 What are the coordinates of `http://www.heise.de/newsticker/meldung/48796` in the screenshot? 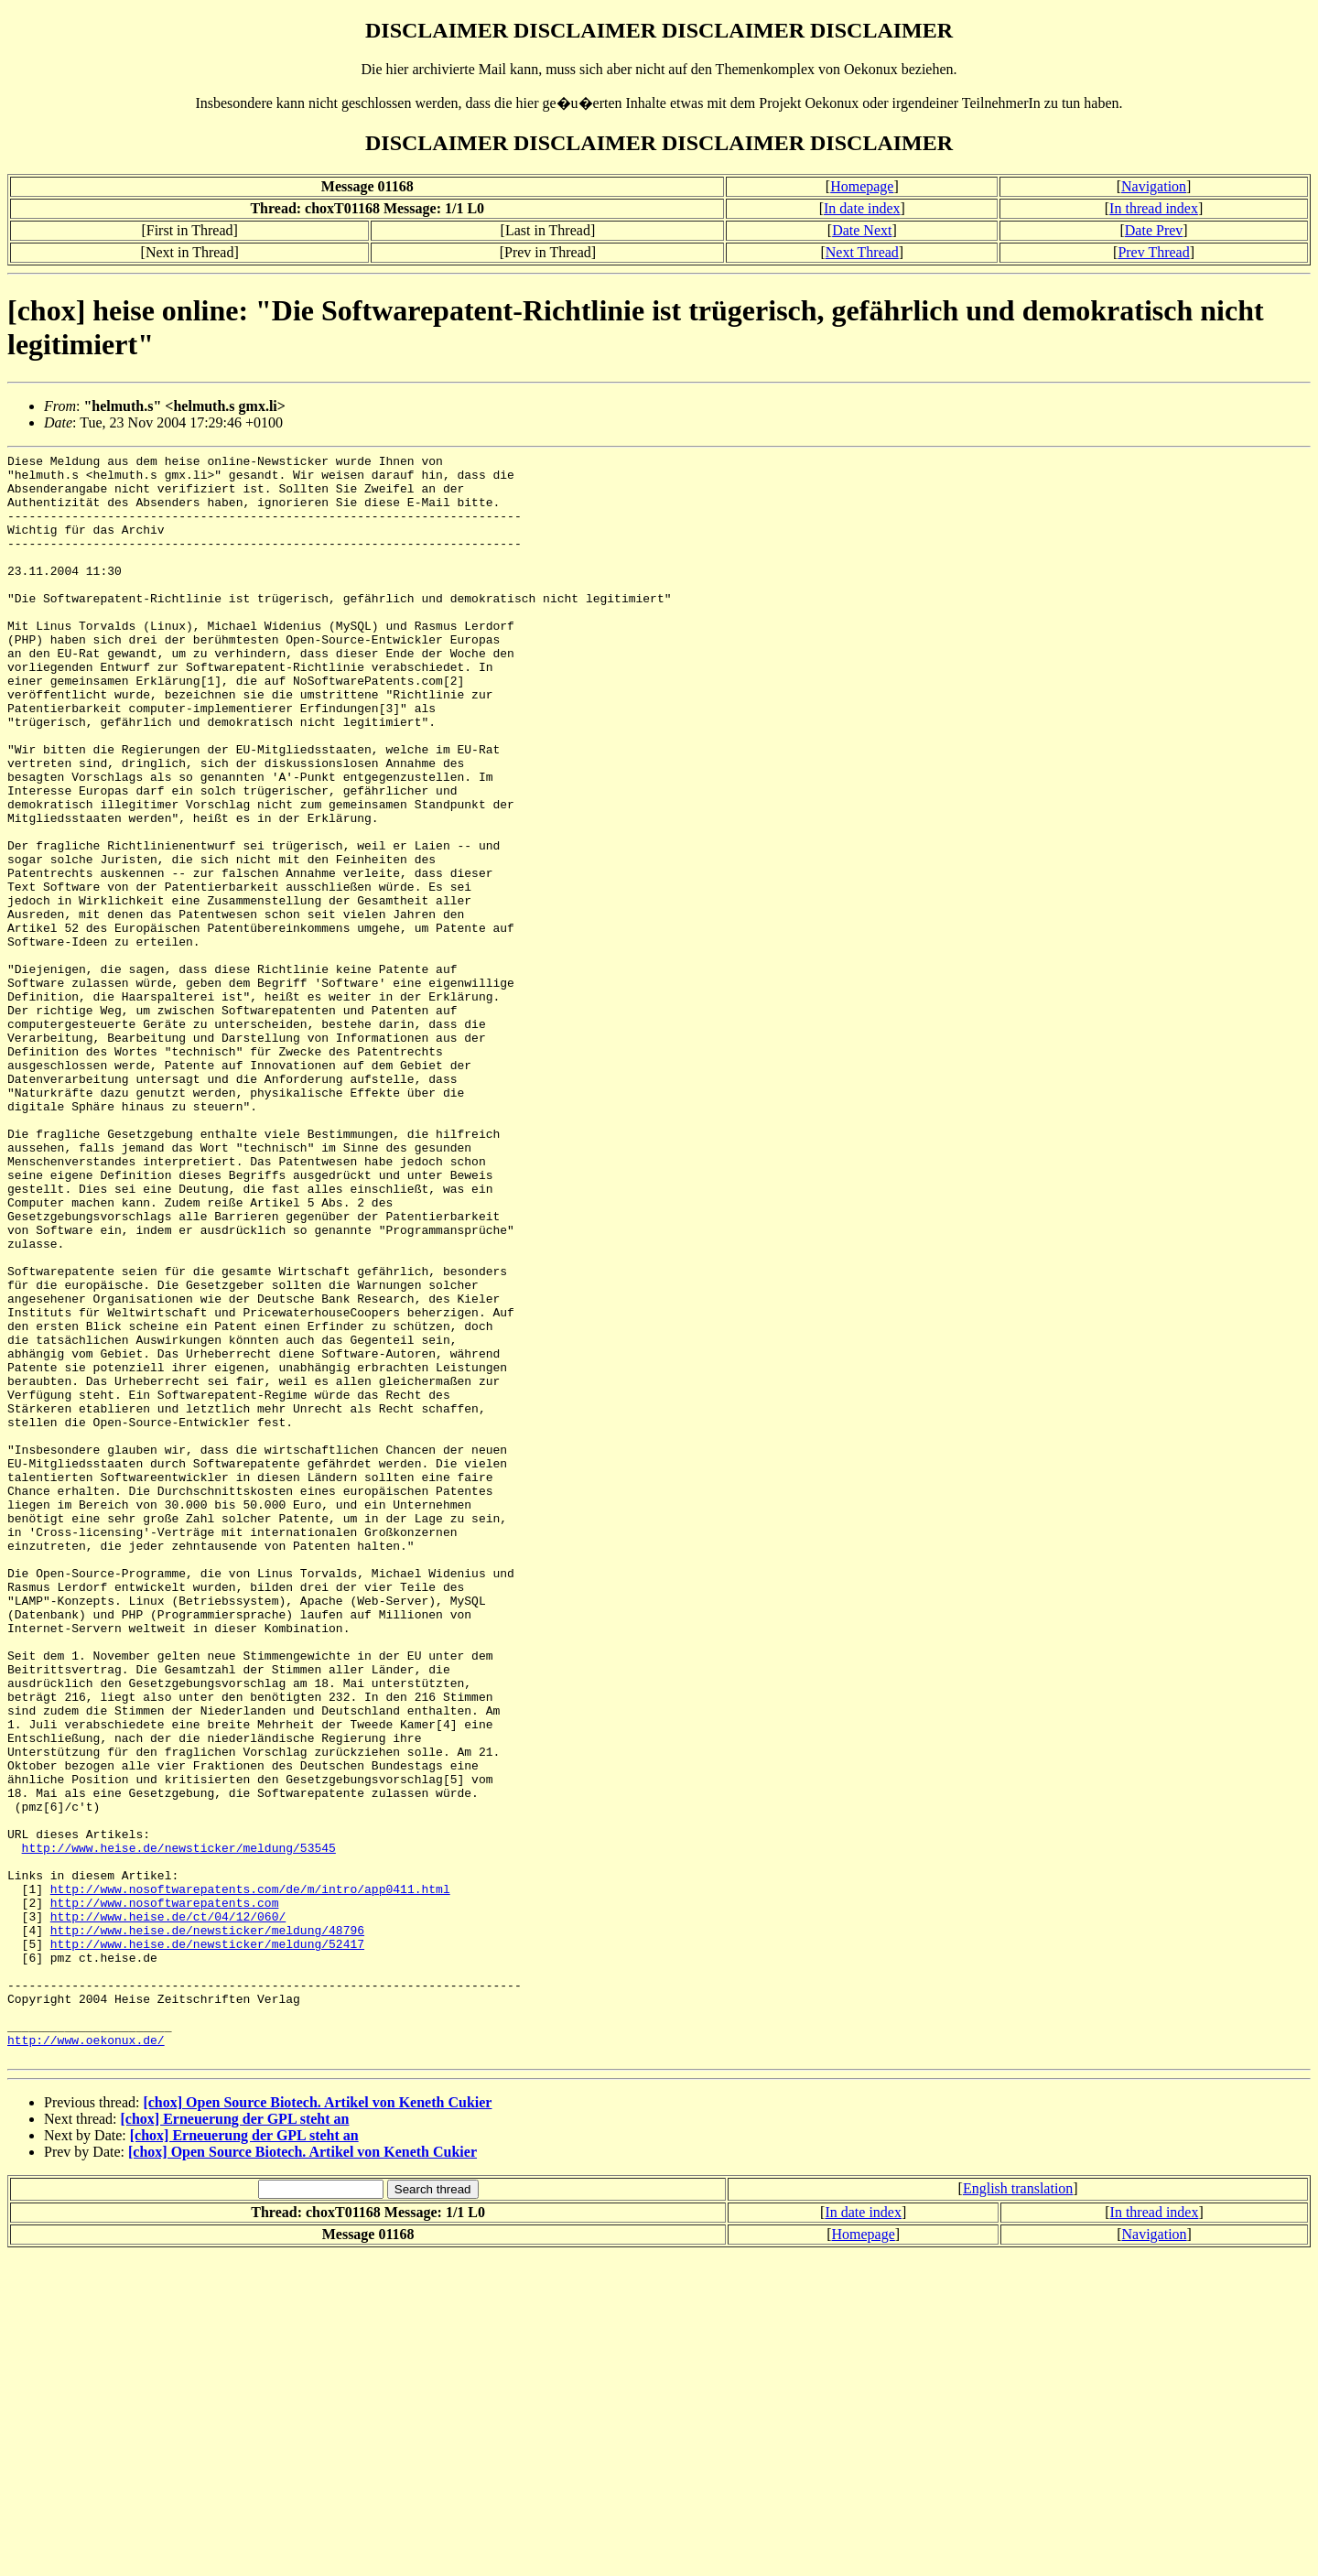 It's located at (207, 2226).